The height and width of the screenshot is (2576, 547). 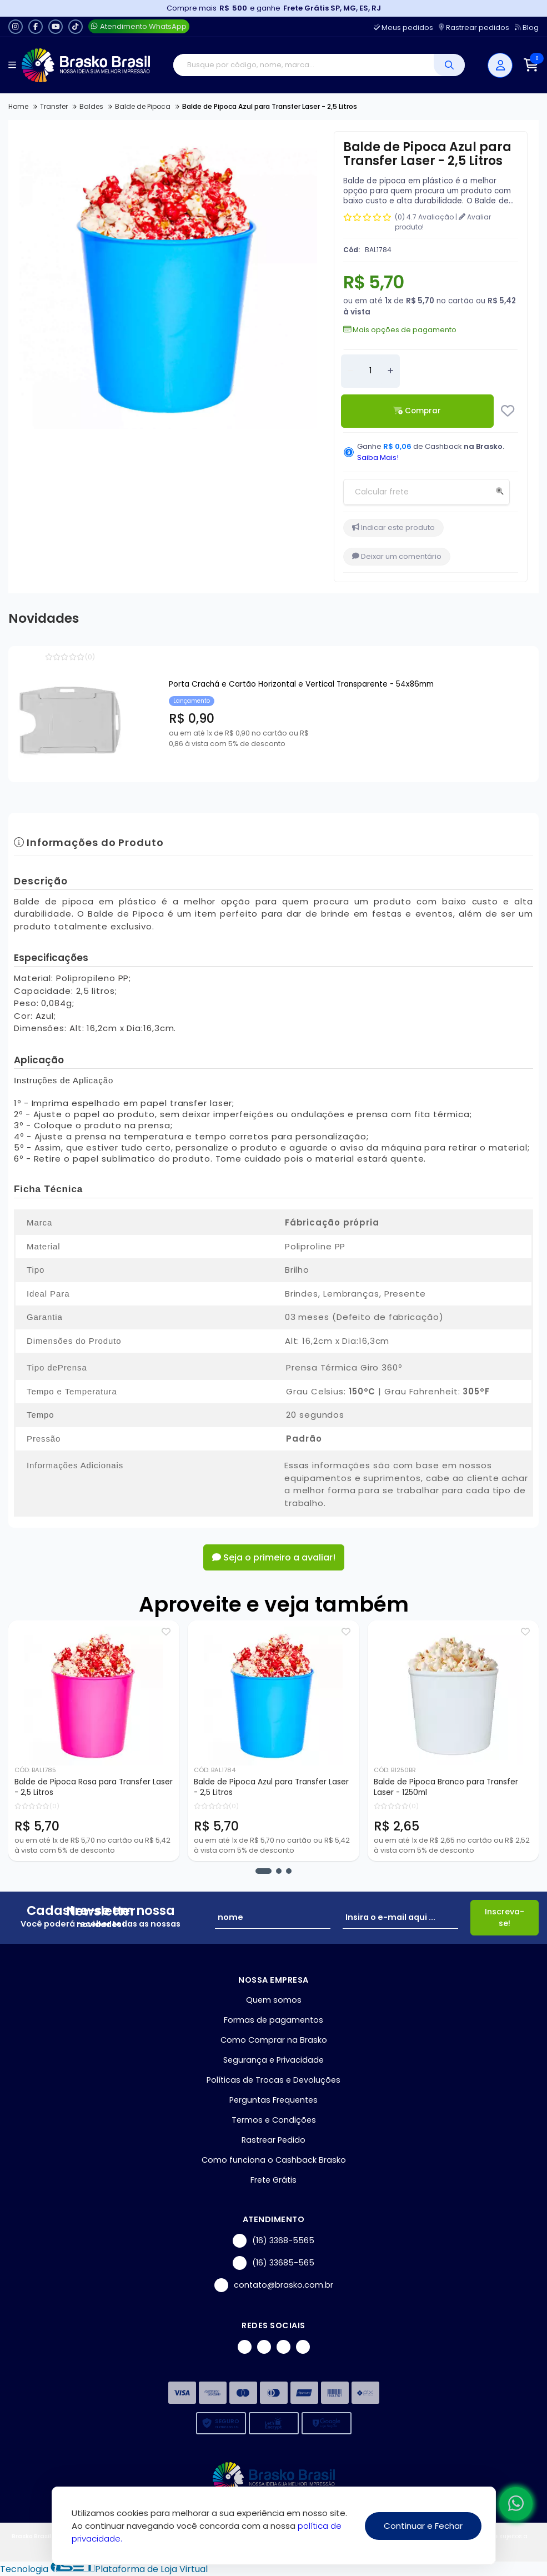 I want to click on Balde de Pipoca Rosa para Transfer Laser - 2,5 Litros, so click(x=93, y=1787).